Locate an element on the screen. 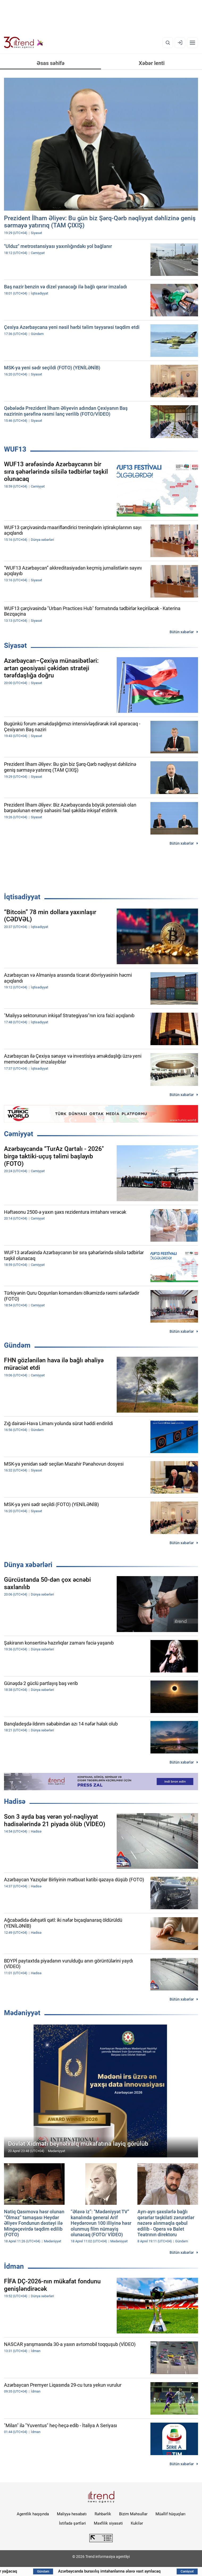  Dünya xəbərləri is located at coordinates (28, 1565).